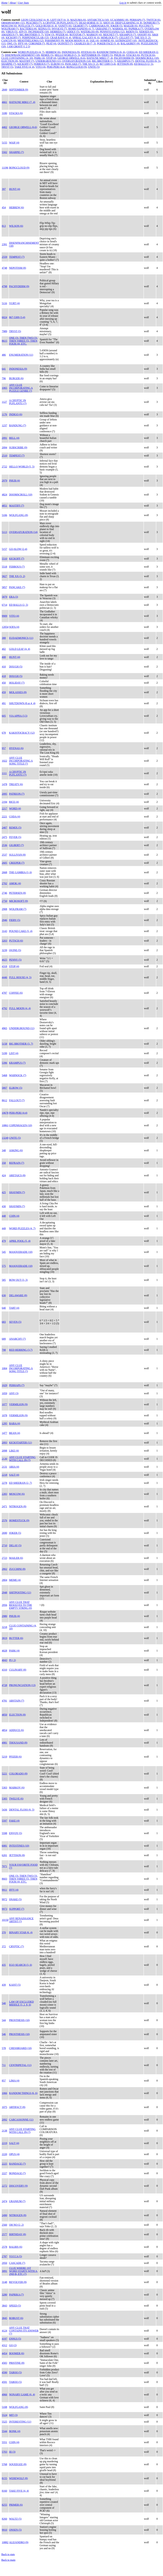 The width and height of the screenshot is (163, 2576). I want to click on WORD (4), so click(15, 808).